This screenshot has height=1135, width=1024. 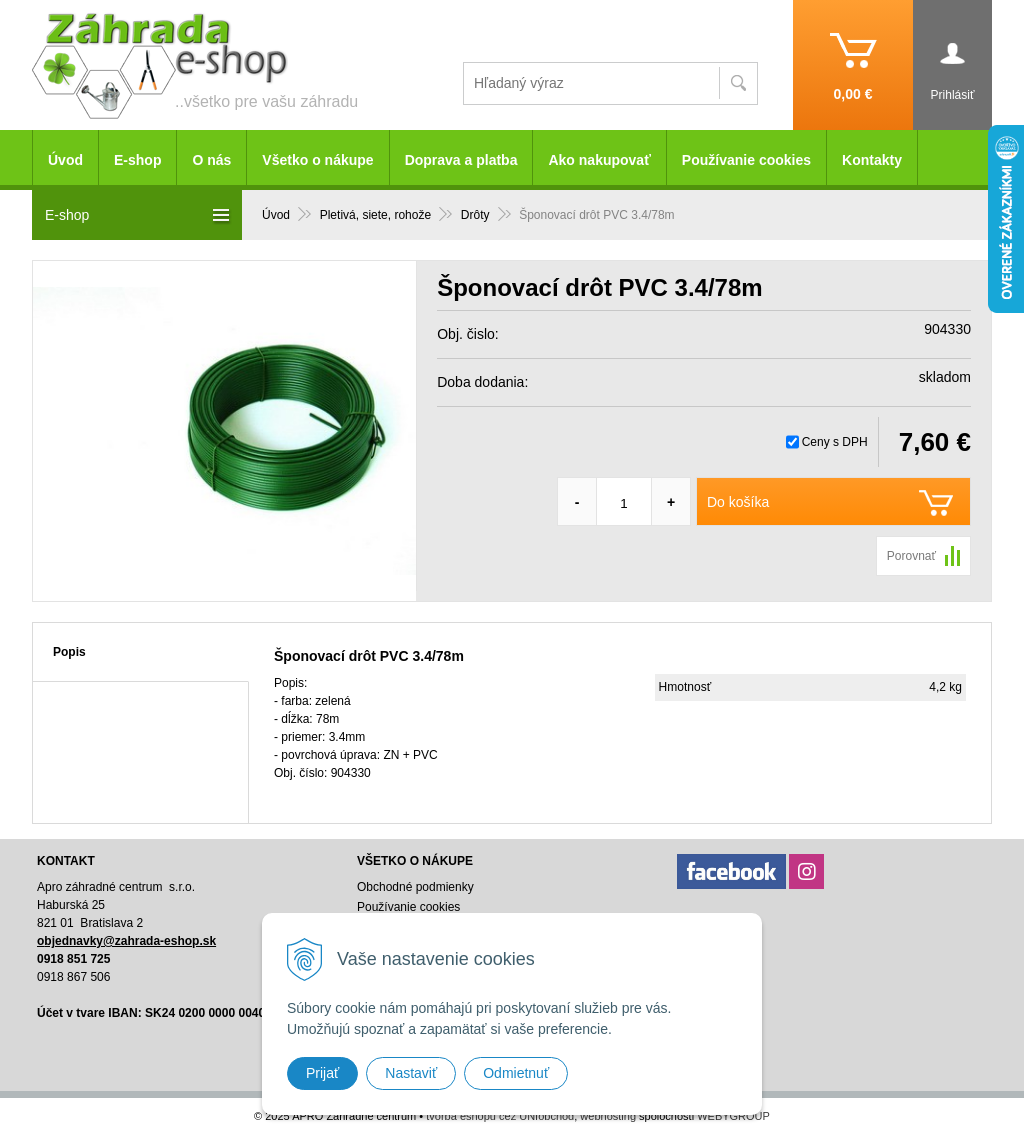 What do you see at coordinates (608, 1116) in the screenshot?
I see `webhosting` at bounding box center [608, 1116].